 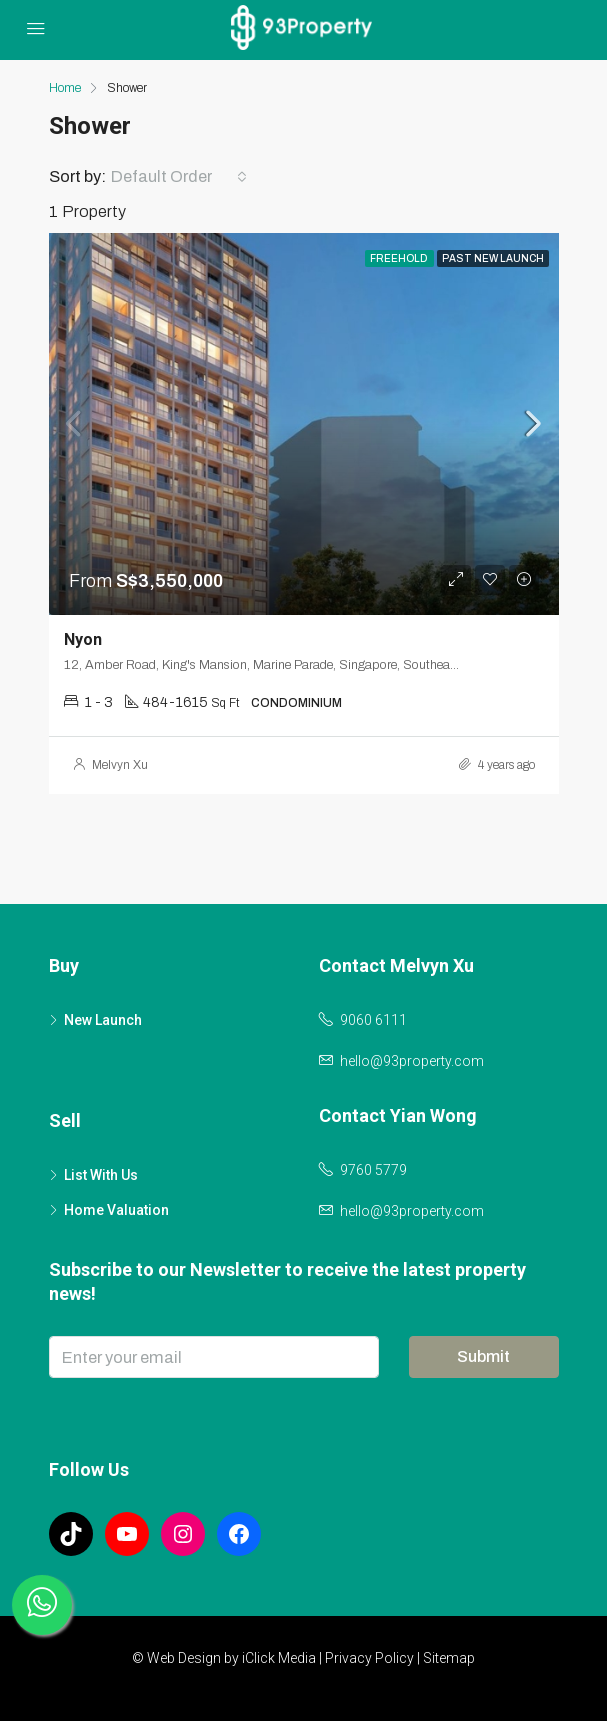 What do you see at coordinates (373, 1020) in the screenshot?
I see `9060 6111` at bounding box center [373, 1020].